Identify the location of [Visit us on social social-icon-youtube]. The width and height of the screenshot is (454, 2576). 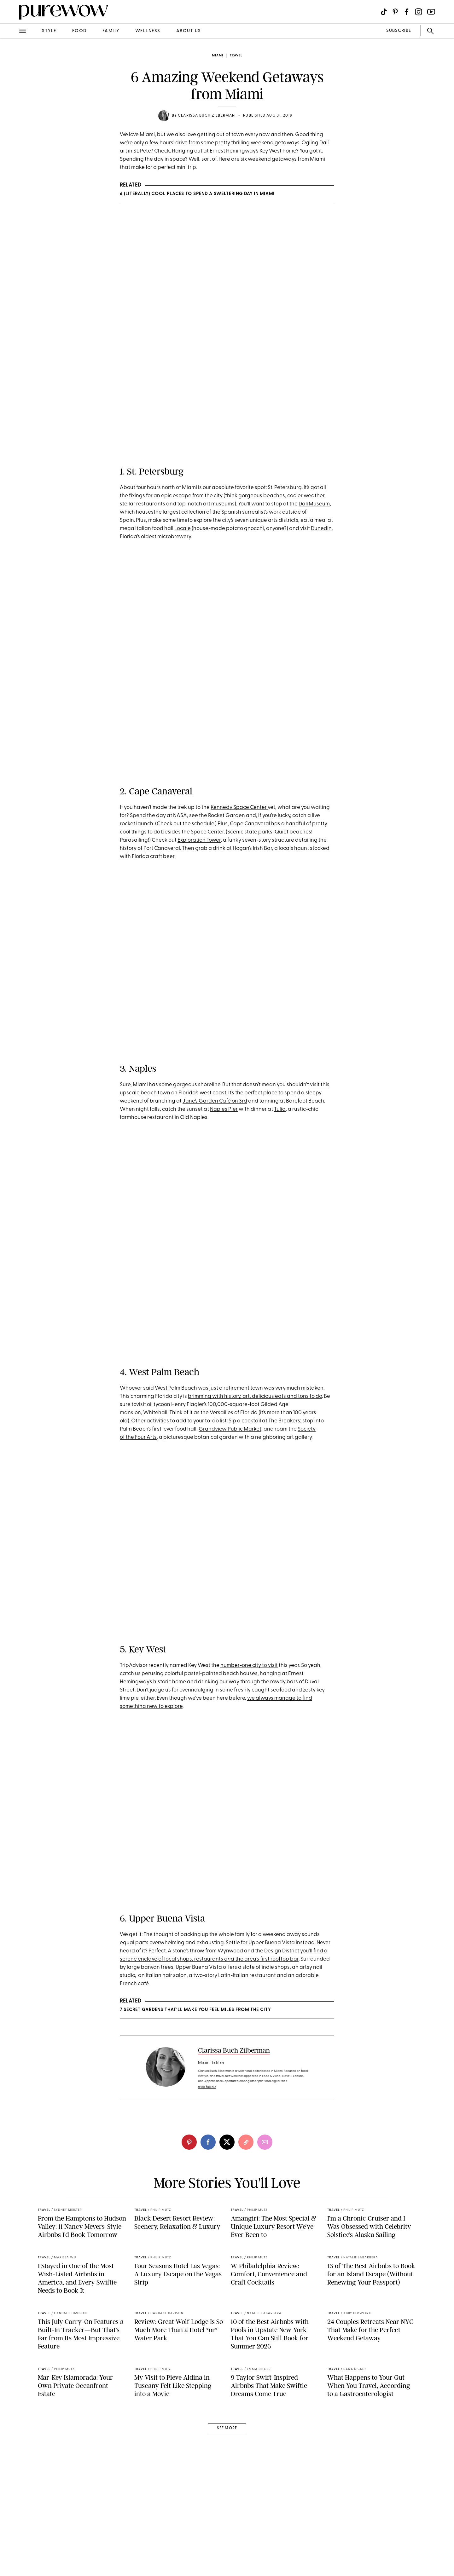
(431, 12).